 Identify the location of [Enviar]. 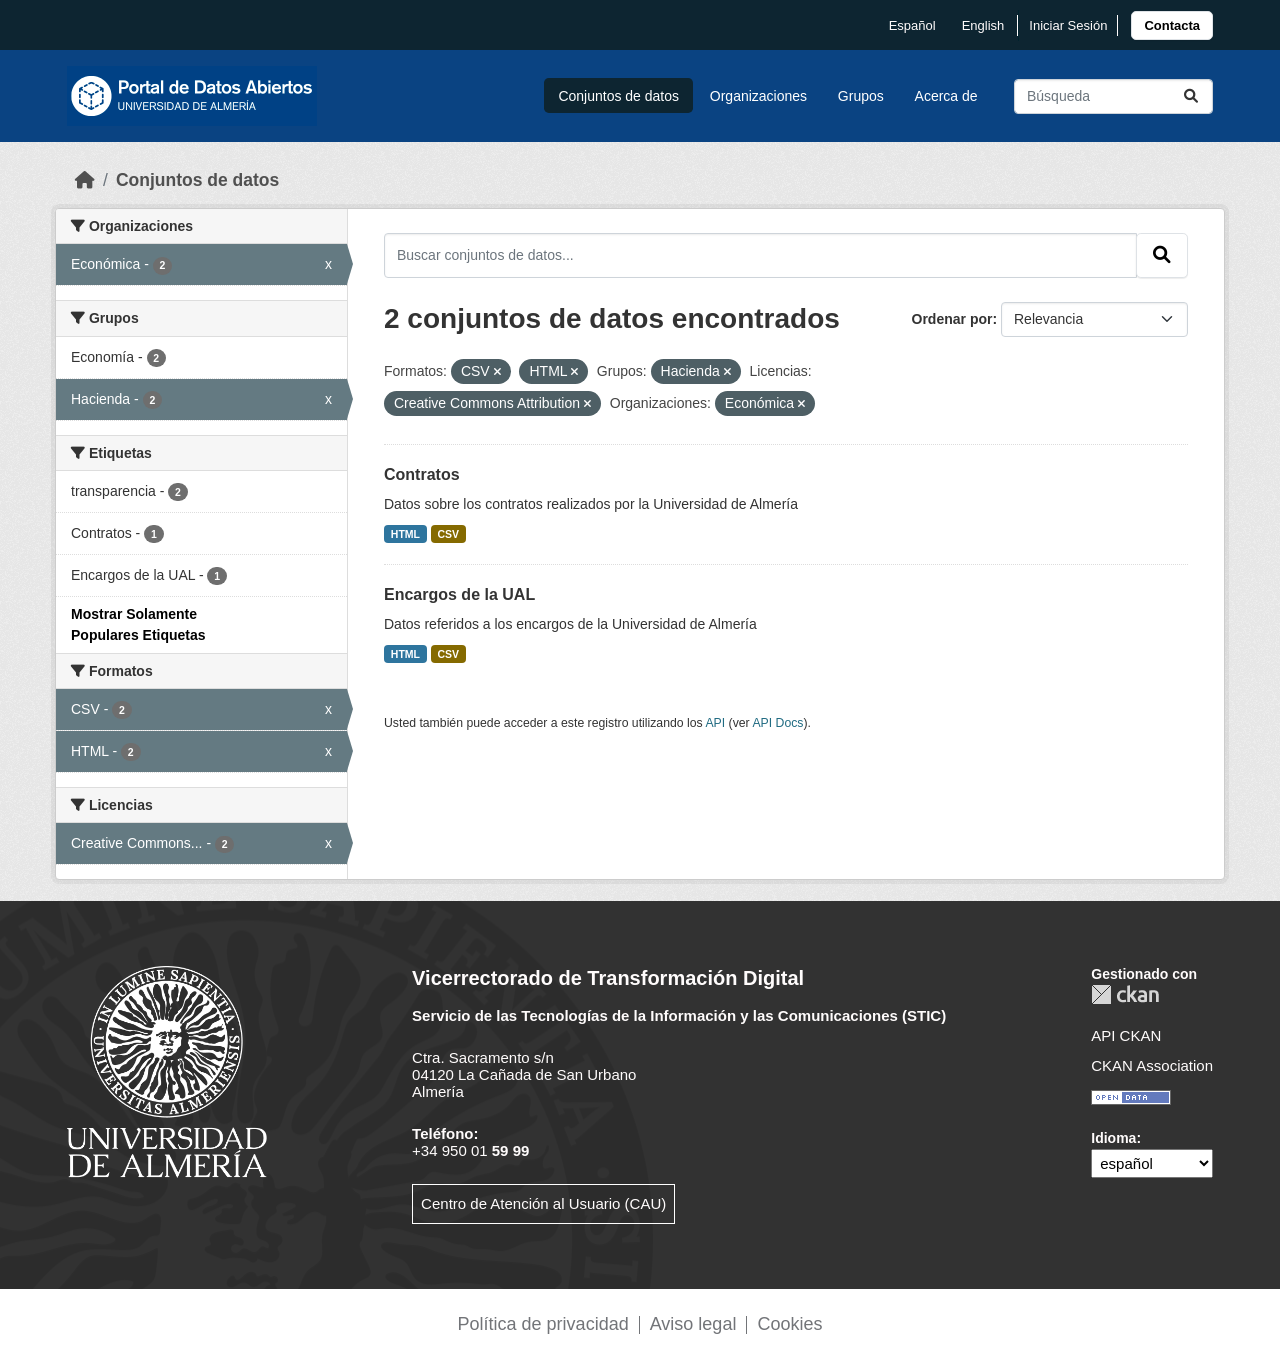
(1191, 96).